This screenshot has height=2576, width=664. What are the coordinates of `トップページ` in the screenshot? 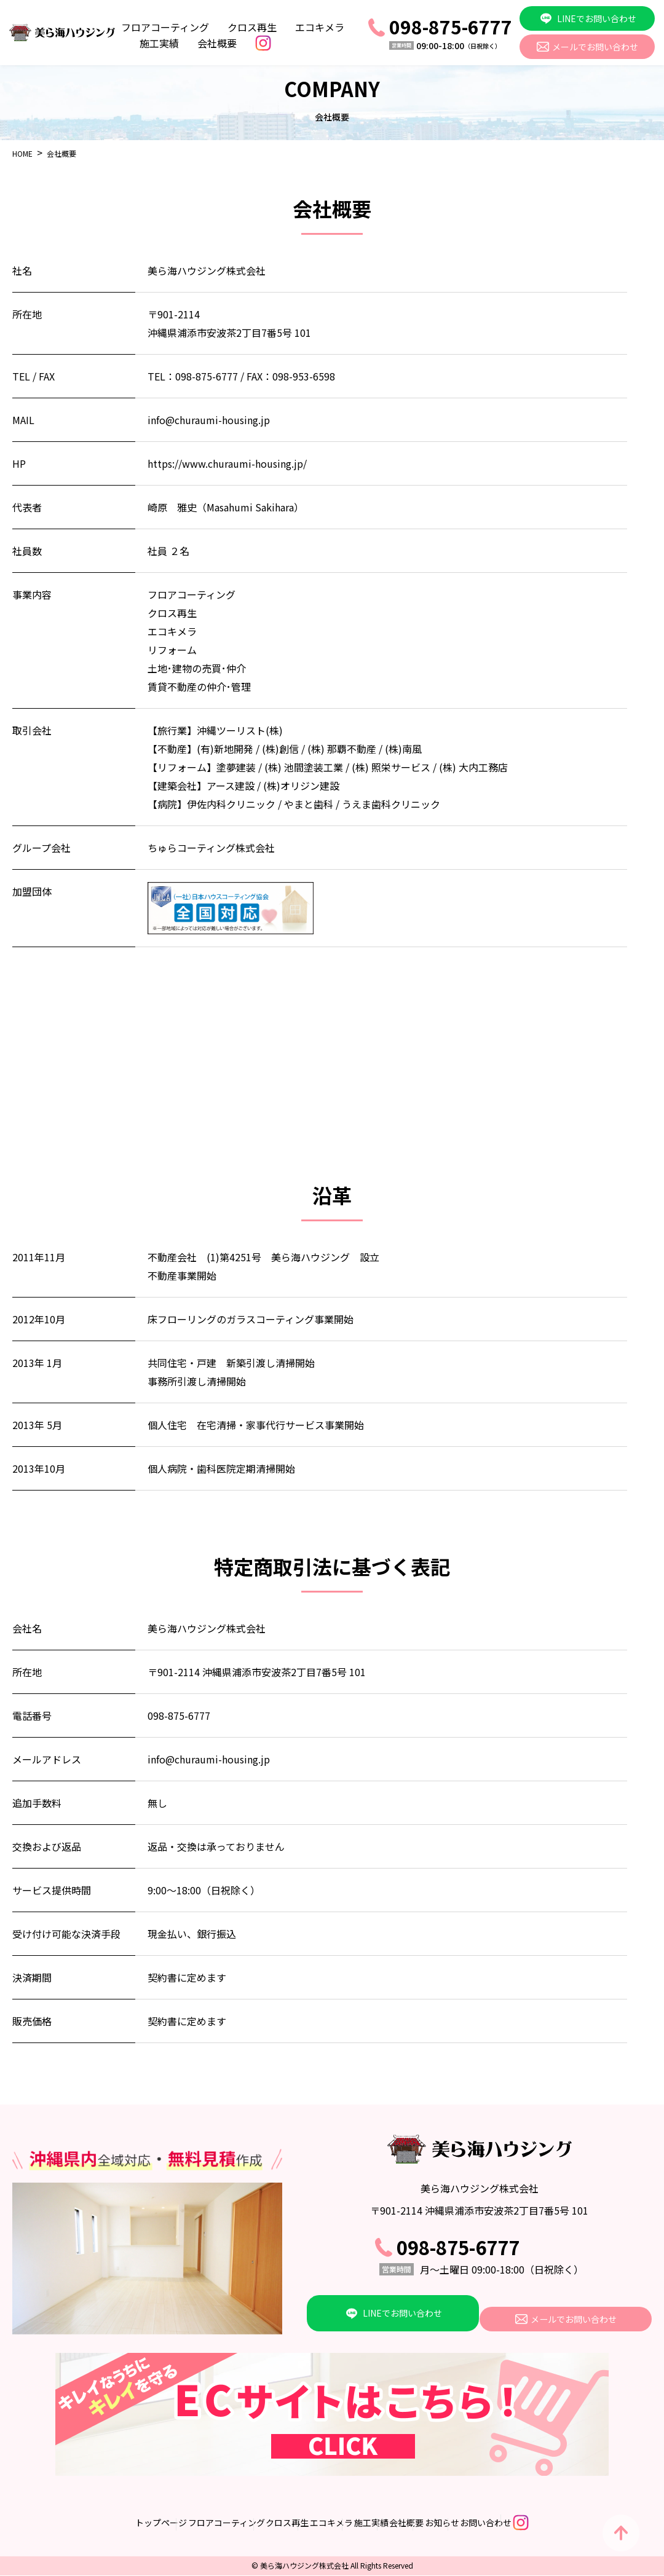 It's located at (62, 2523).